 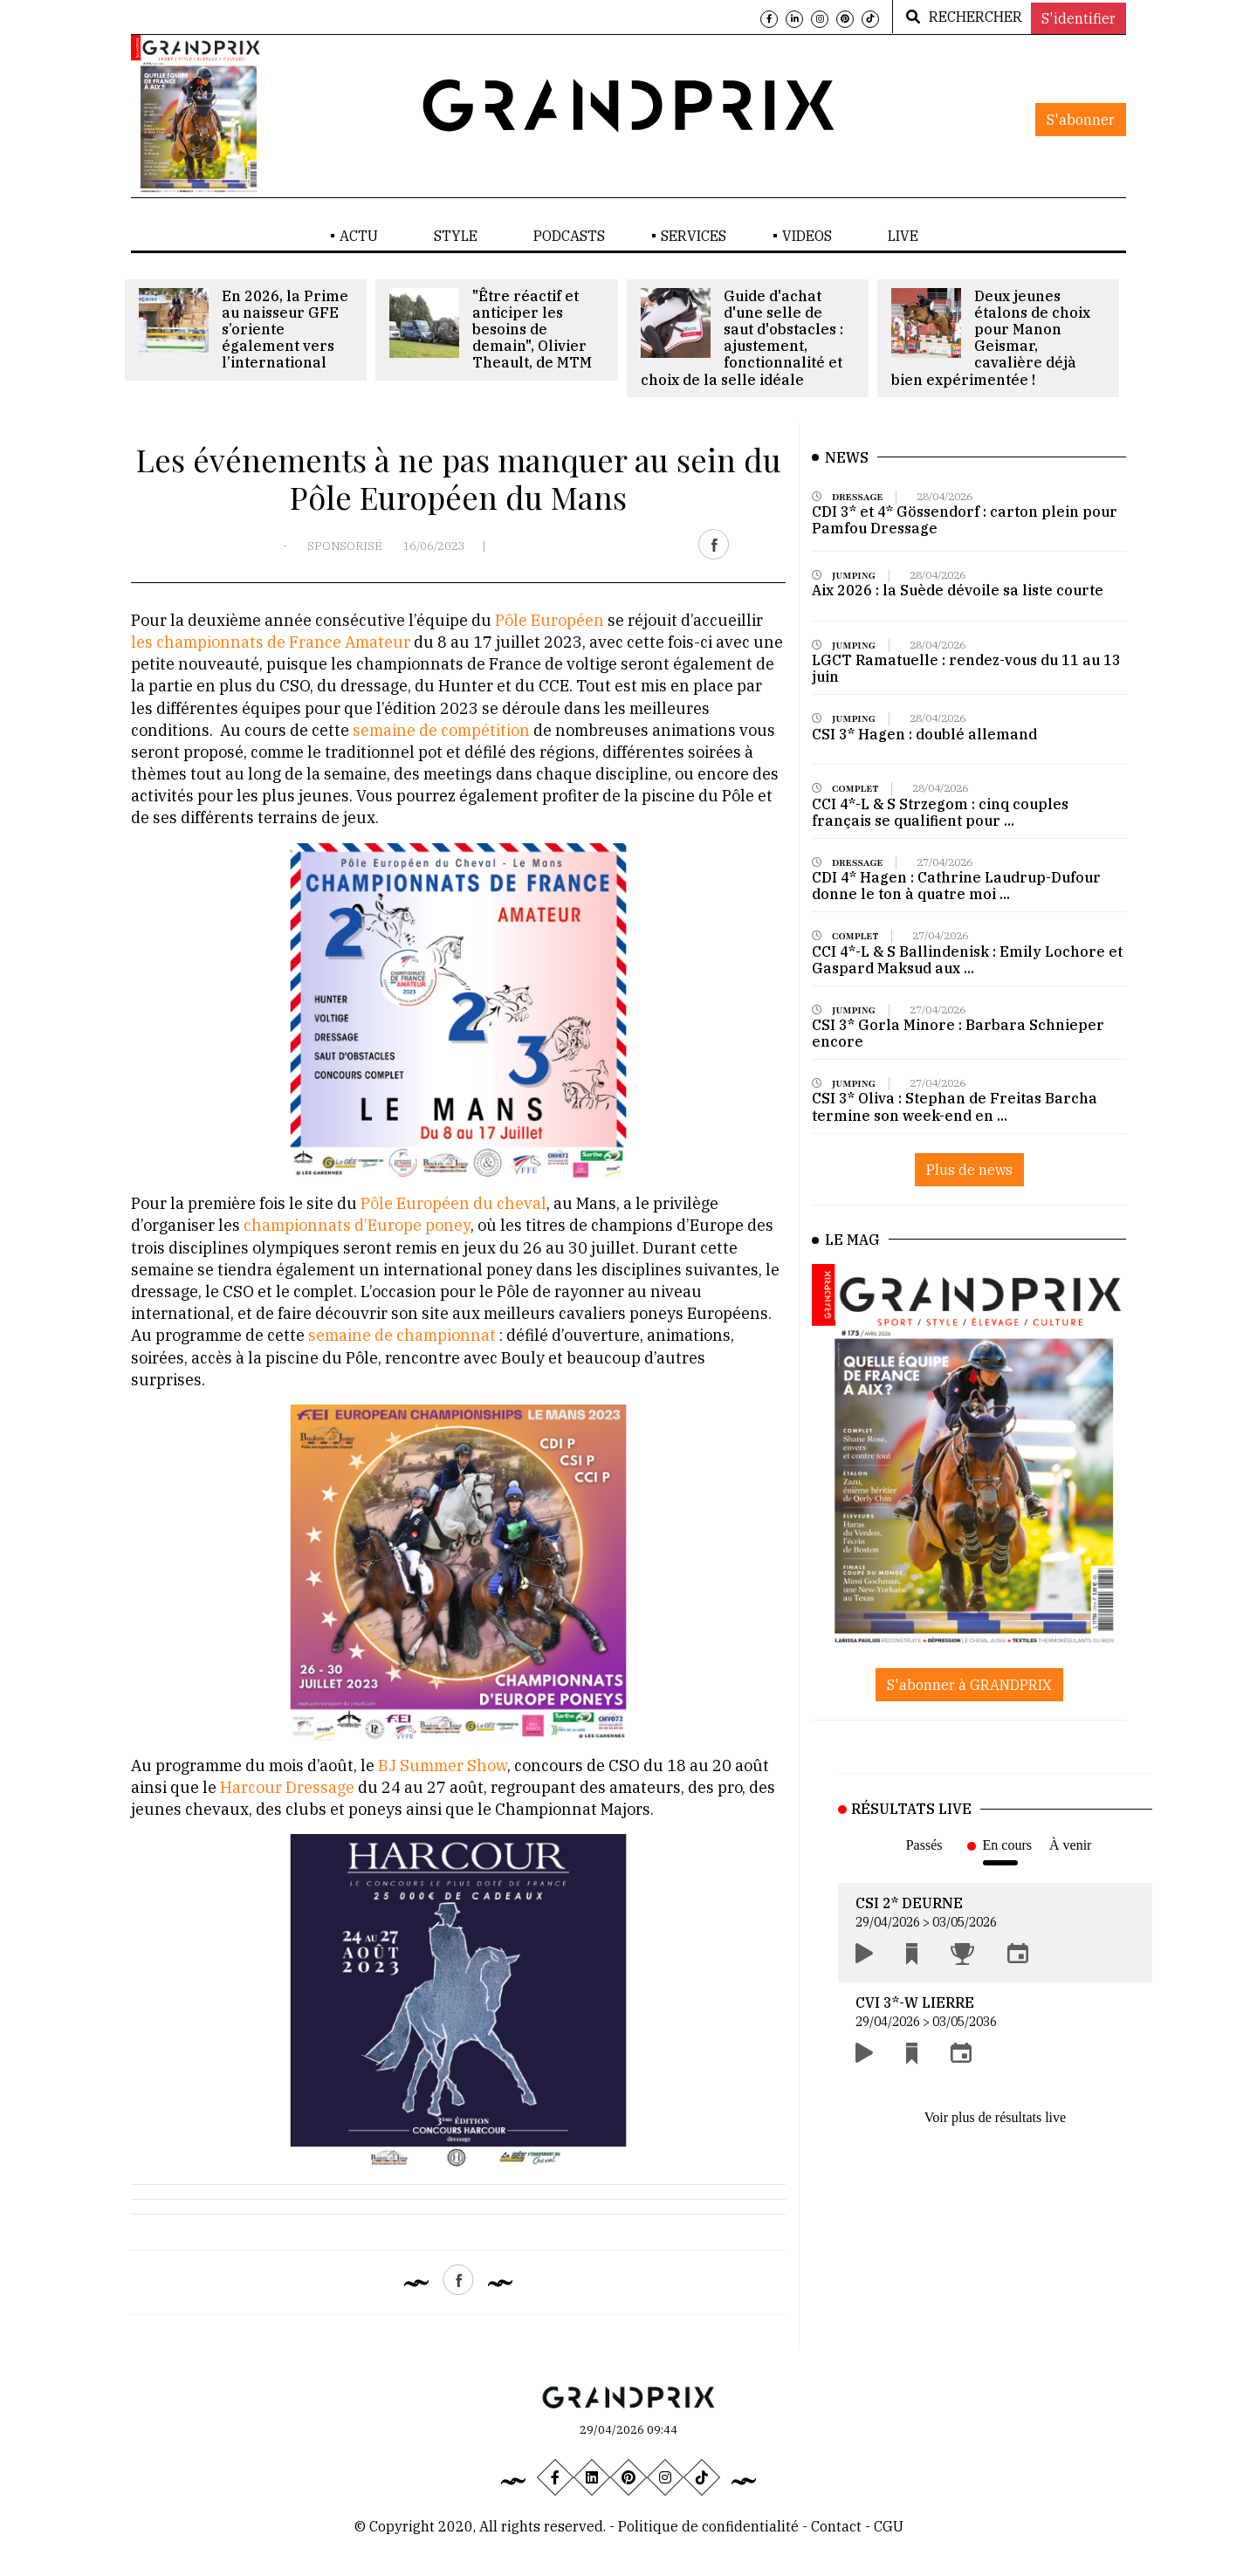 What do you see at coordinates (888, 2526) in the screenshot?
I see `CGU` at bounding box center [888, 2526].